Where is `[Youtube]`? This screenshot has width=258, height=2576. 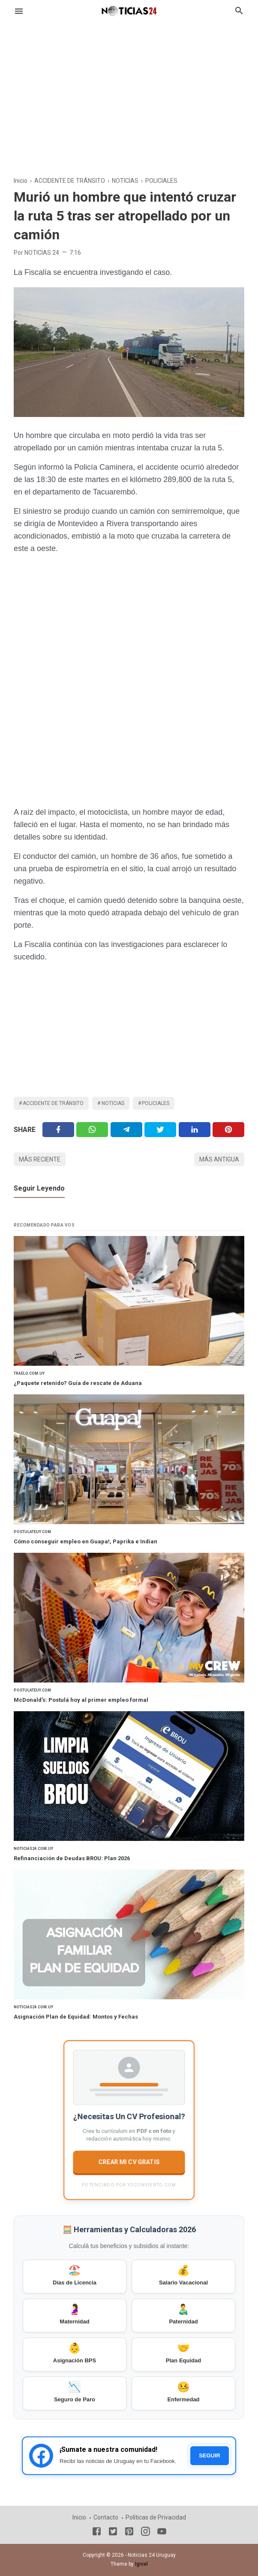
[Youtube] is located at coordinates (161, 2533).